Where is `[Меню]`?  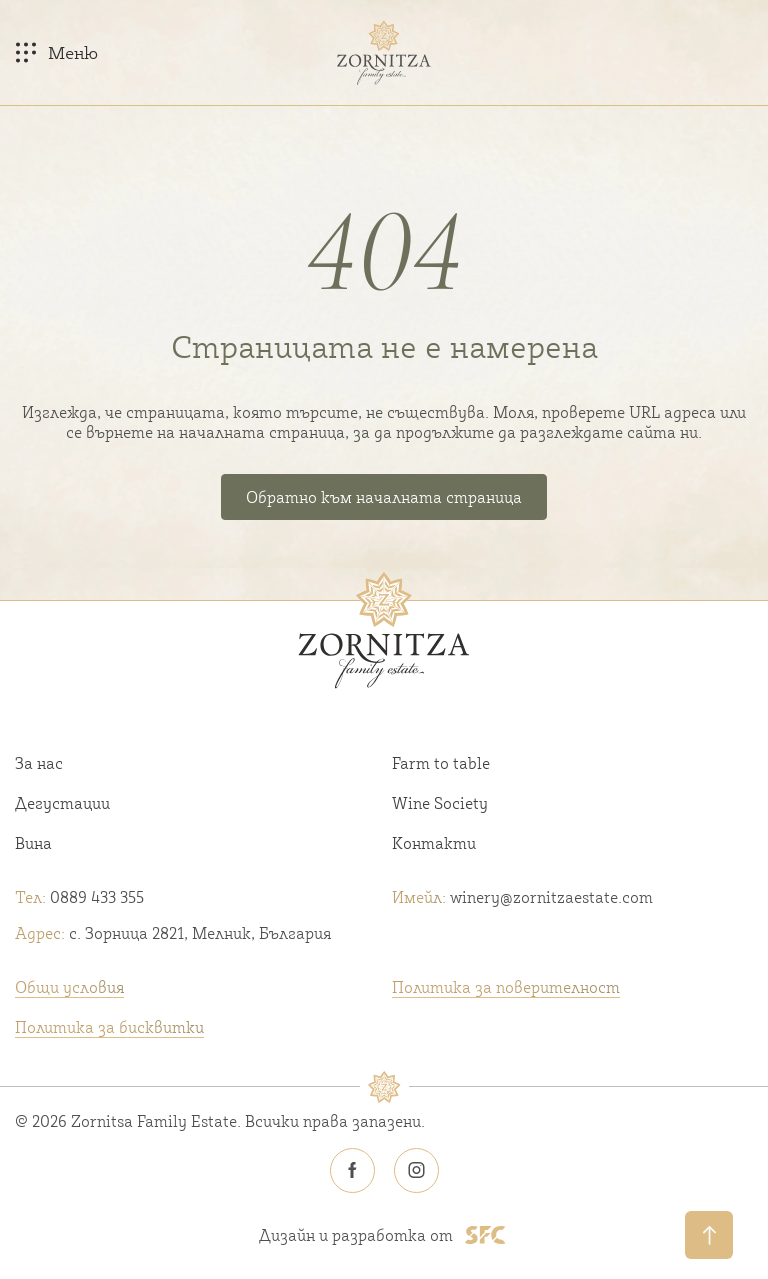
[Меню] is located at coordinates (56, 52).